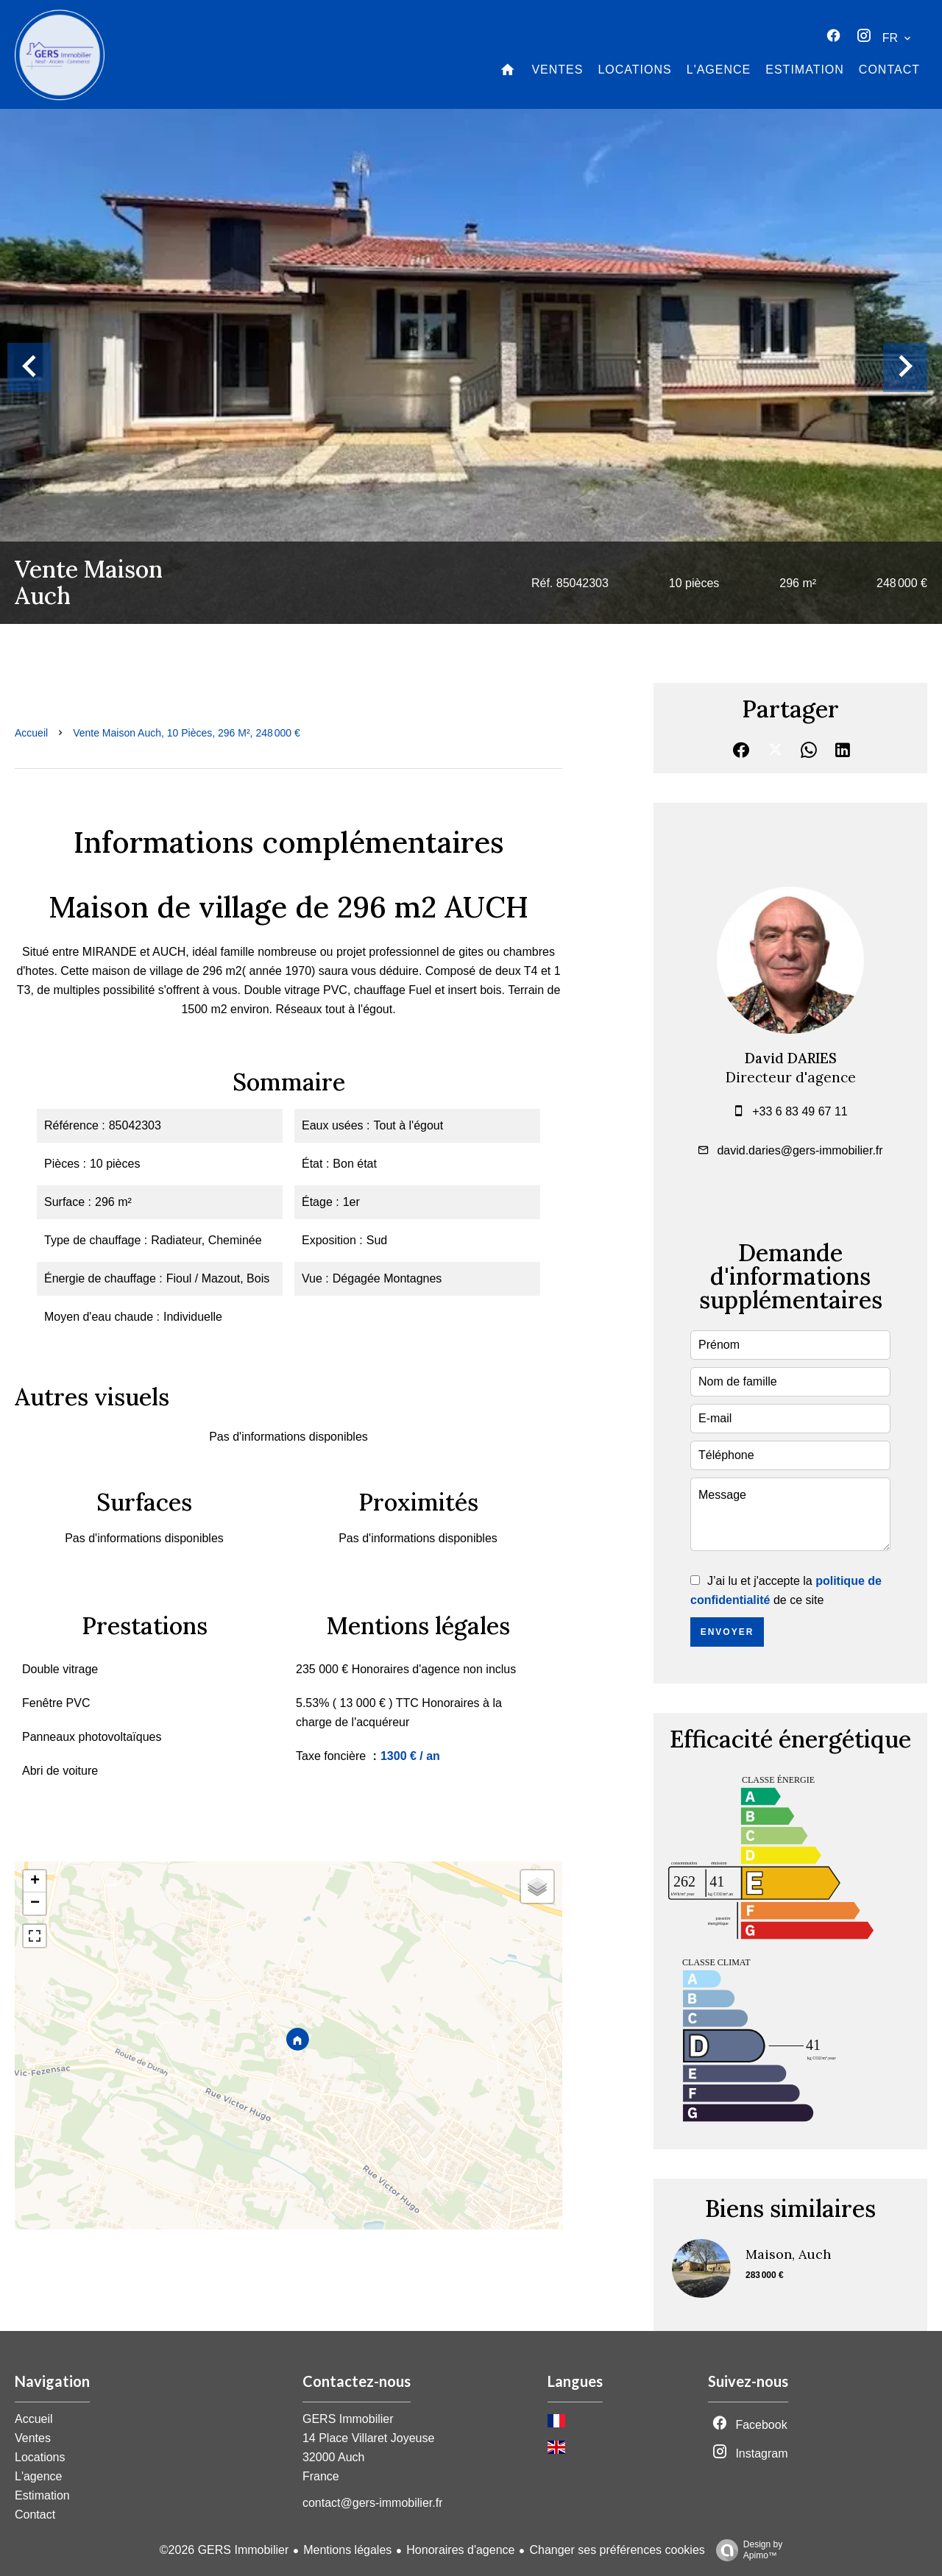  Describe the element at coordinates (799, 1150) in the screenshot. I see `david.daries@gers-immobilier.fr` at that location.